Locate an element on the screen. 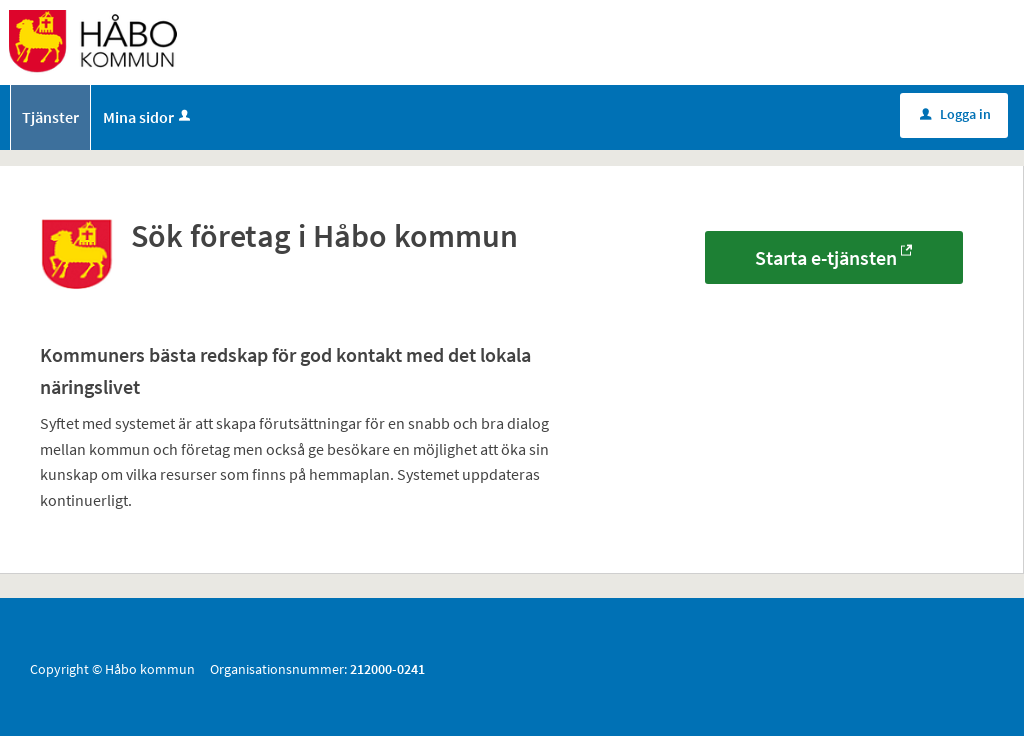 The width and height of the screenshot is (1024, 736). Logga in is located at coordinates (955, 114).